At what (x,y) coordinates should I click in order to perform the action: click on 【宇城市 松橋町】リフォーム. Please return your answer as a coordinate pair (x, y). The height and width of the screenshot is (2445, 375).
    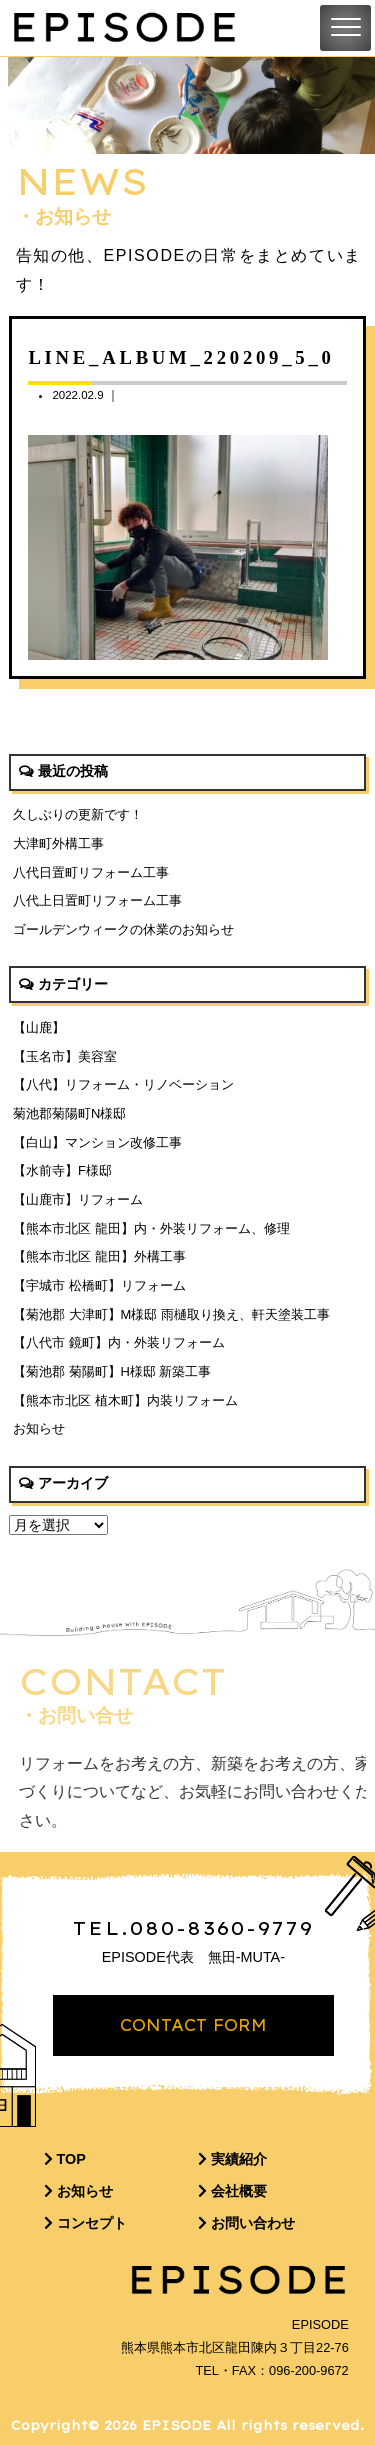
    Looking at the image, I should click on (99, 1285).